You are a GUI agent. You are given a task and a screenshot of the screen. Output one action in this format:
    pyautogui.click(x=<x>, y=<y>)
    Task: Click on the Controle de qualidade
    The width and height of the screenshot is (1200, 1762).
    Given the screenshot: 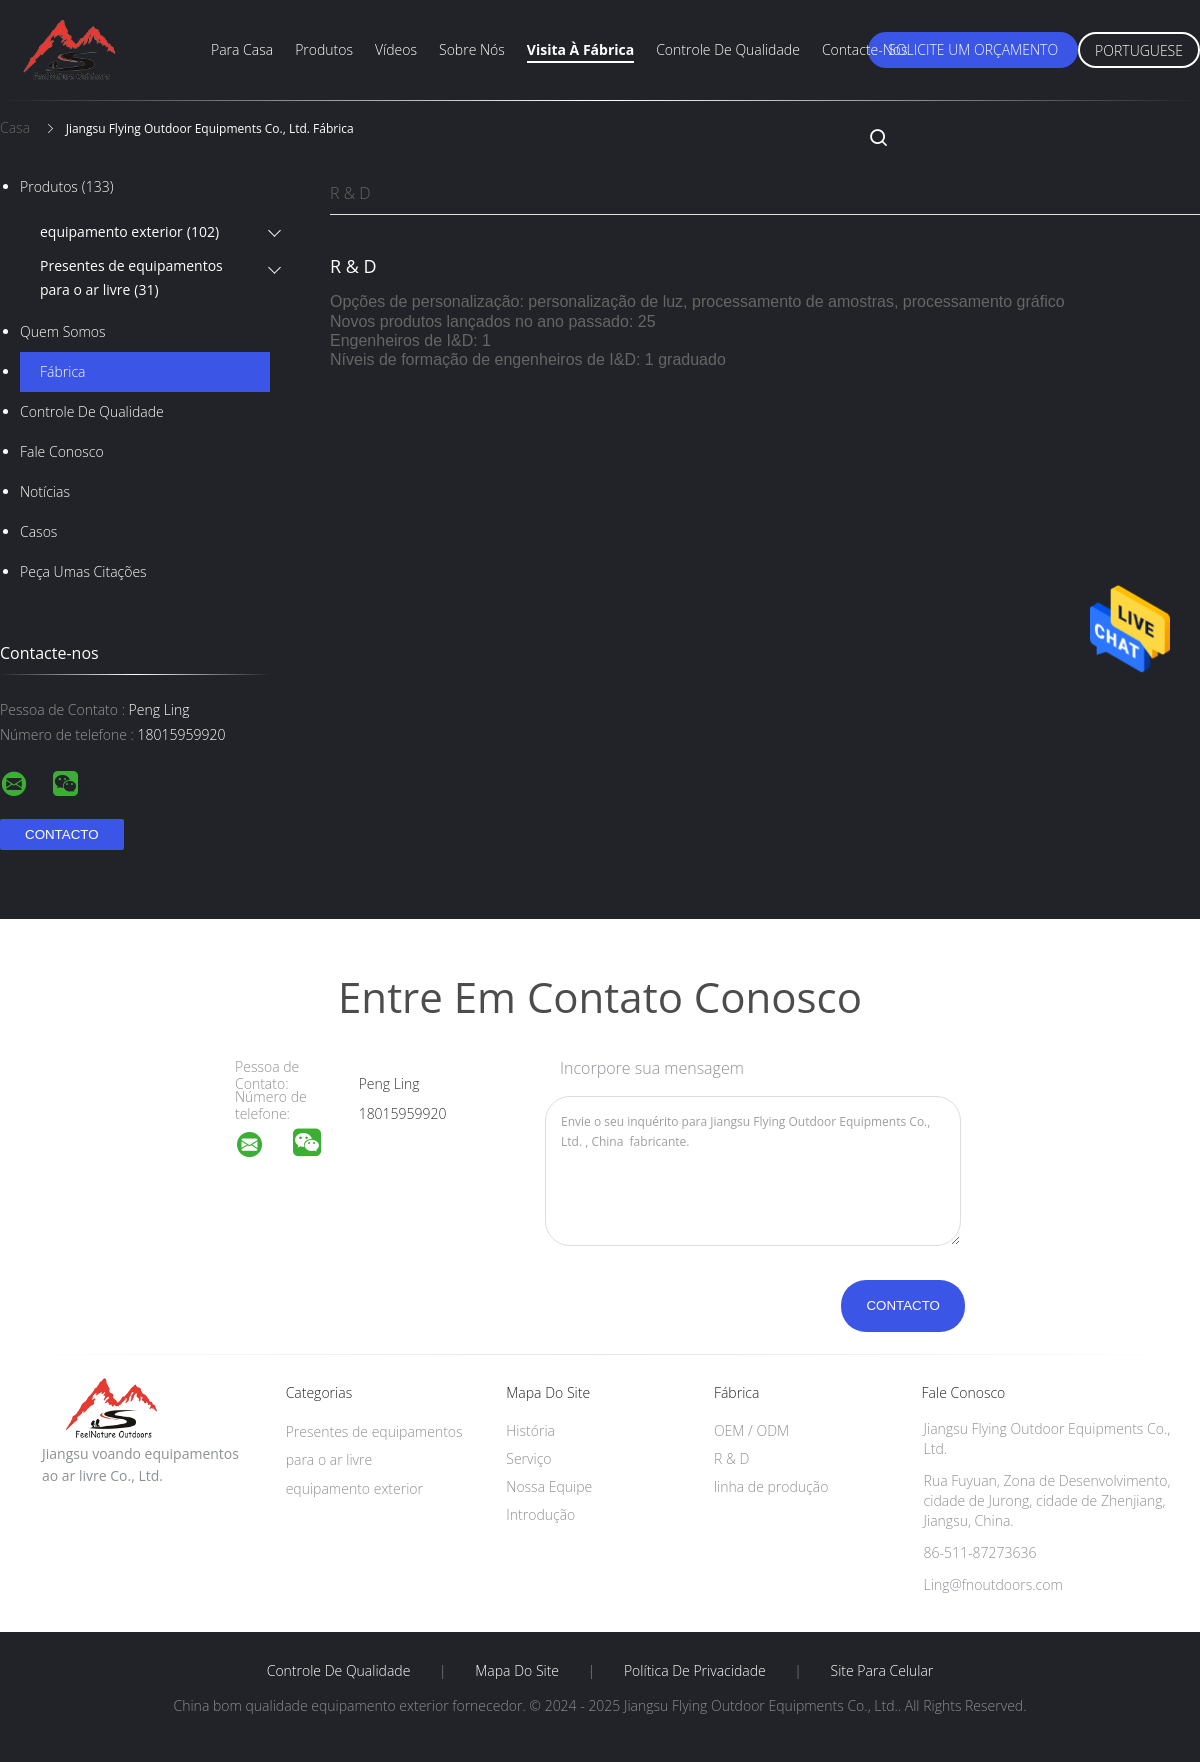 What is the action you would take?
    pyautogui.click(x=728, y=49)
    